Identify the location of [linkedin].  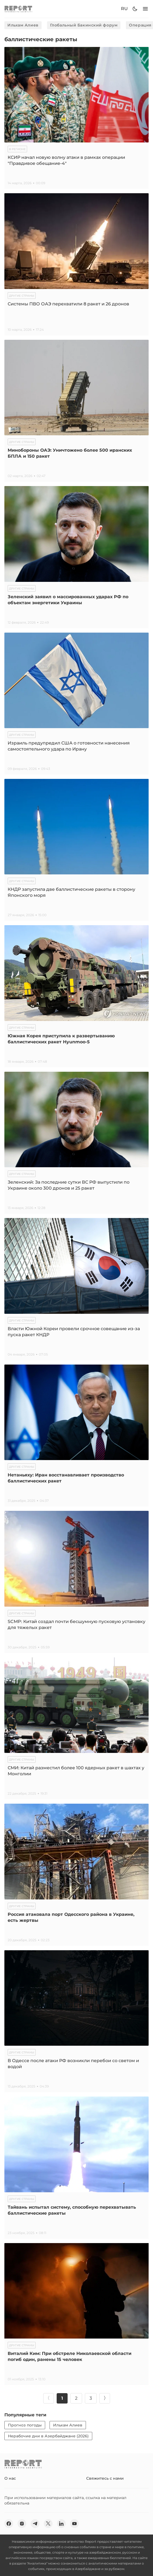
(61, 2523).